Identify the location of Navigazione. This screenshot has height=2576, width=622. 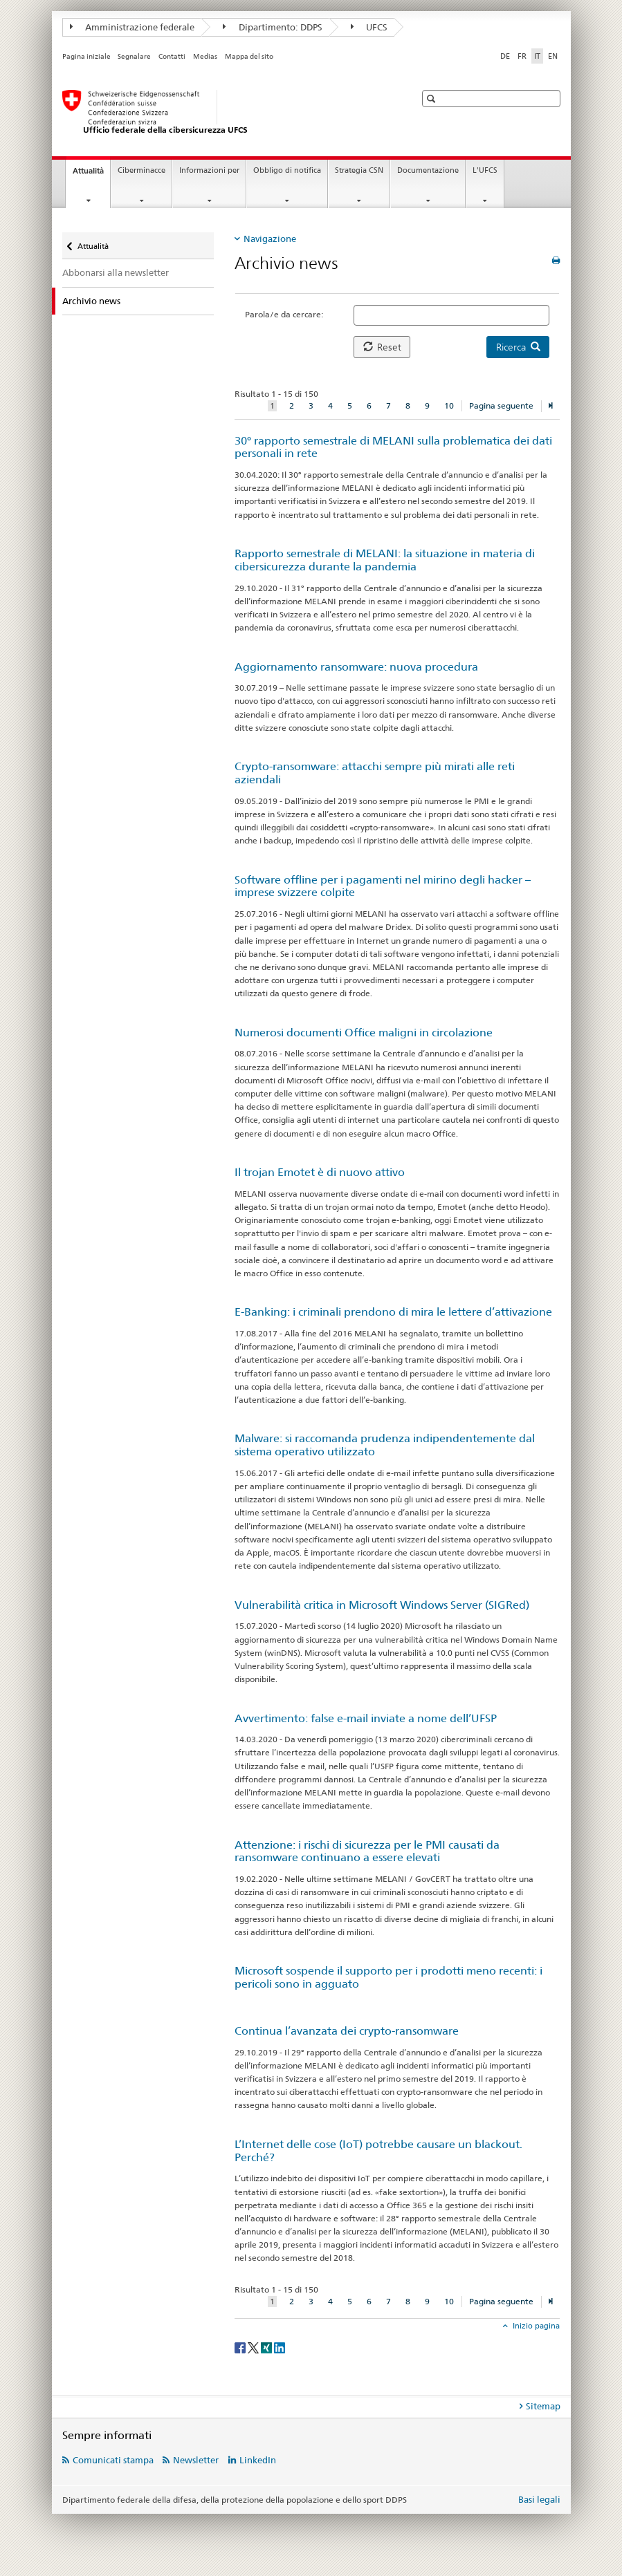
(270, 238).